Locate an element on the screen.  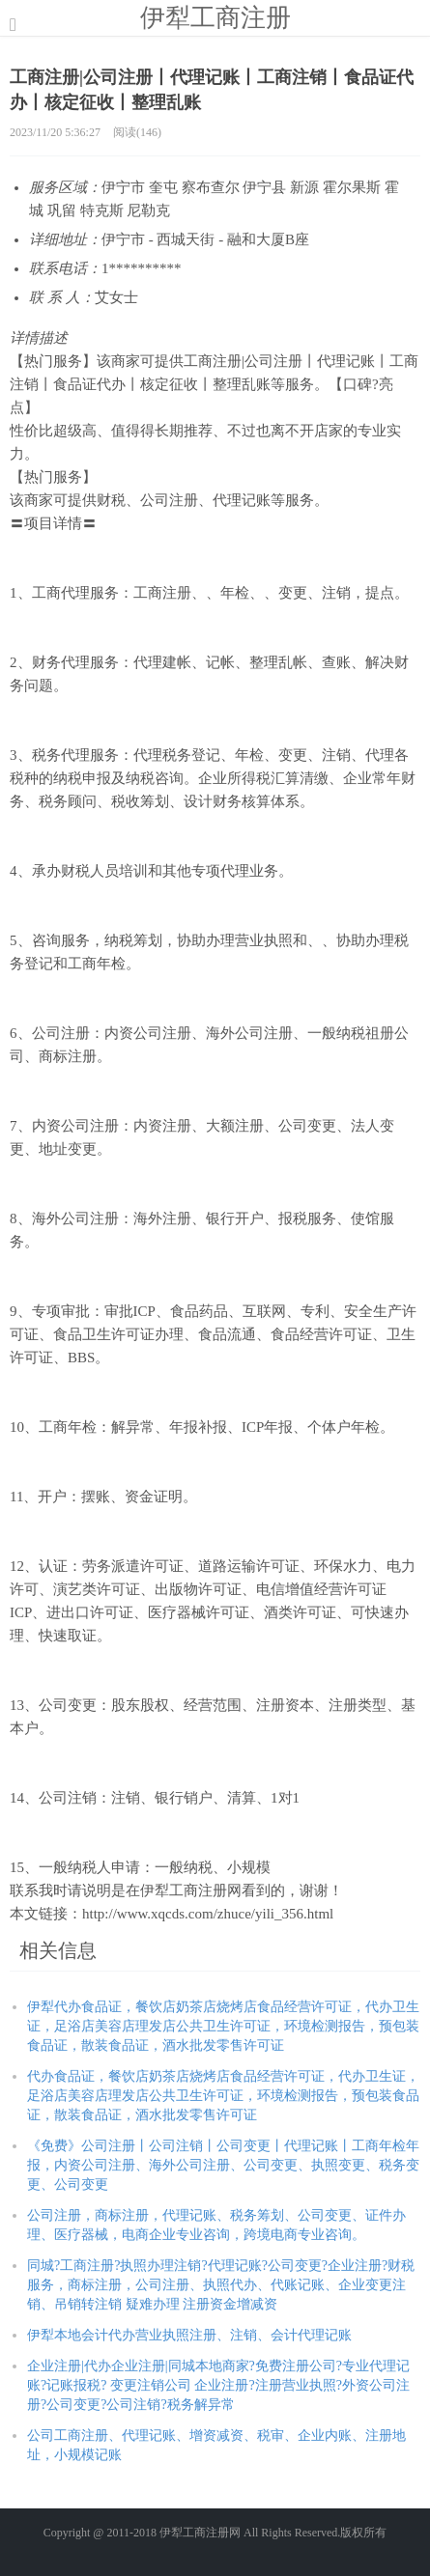
伊犁工商注册 is located at coordinates (215, 17).